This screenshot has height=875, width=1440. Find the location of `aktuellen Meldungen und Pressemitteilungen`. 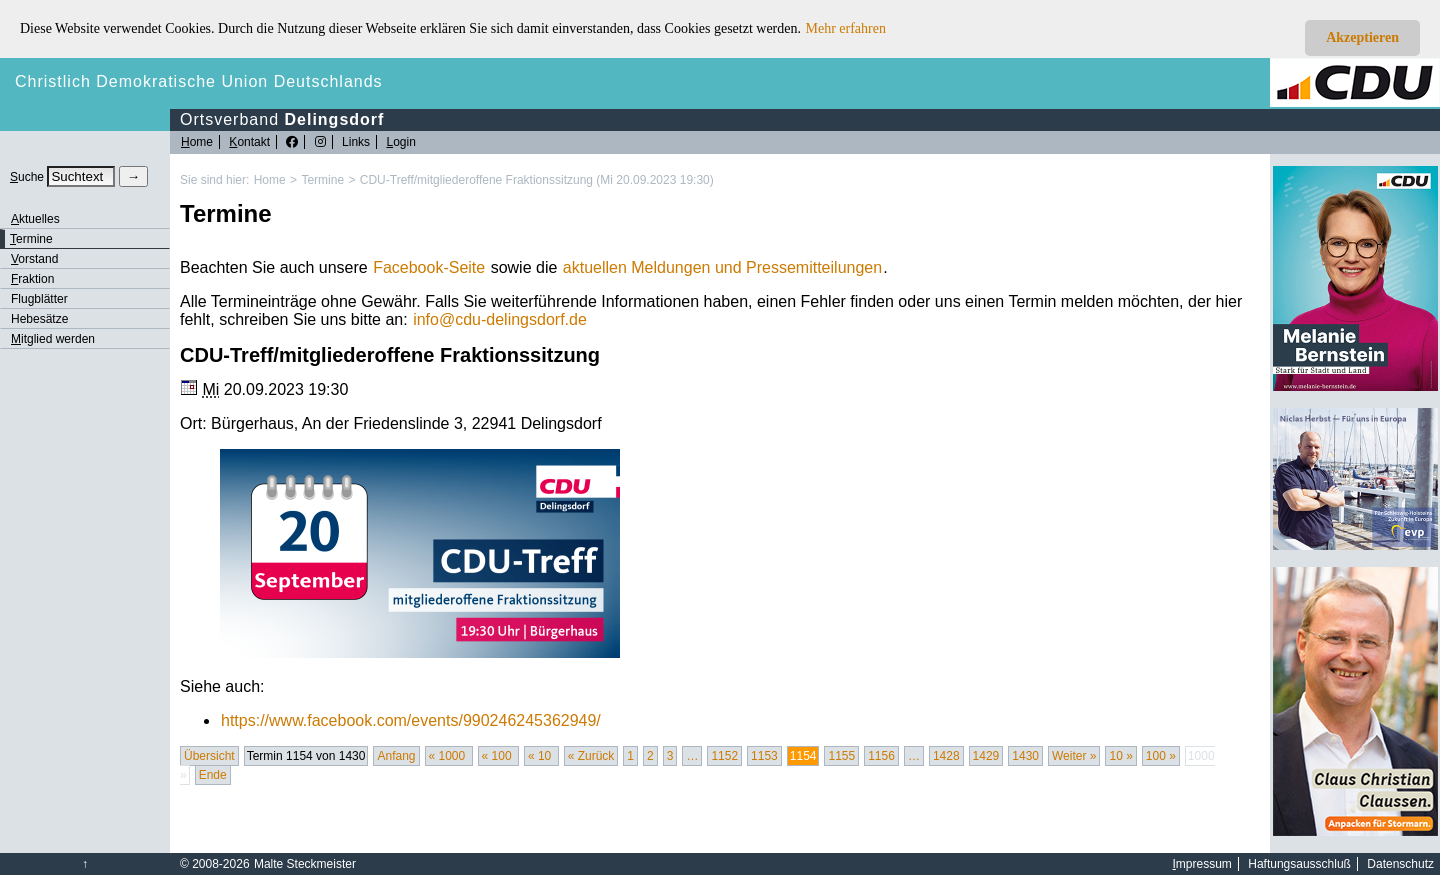

aktuellen Meldungen und Pressemitteilungen is located at coordinates (722, 267).